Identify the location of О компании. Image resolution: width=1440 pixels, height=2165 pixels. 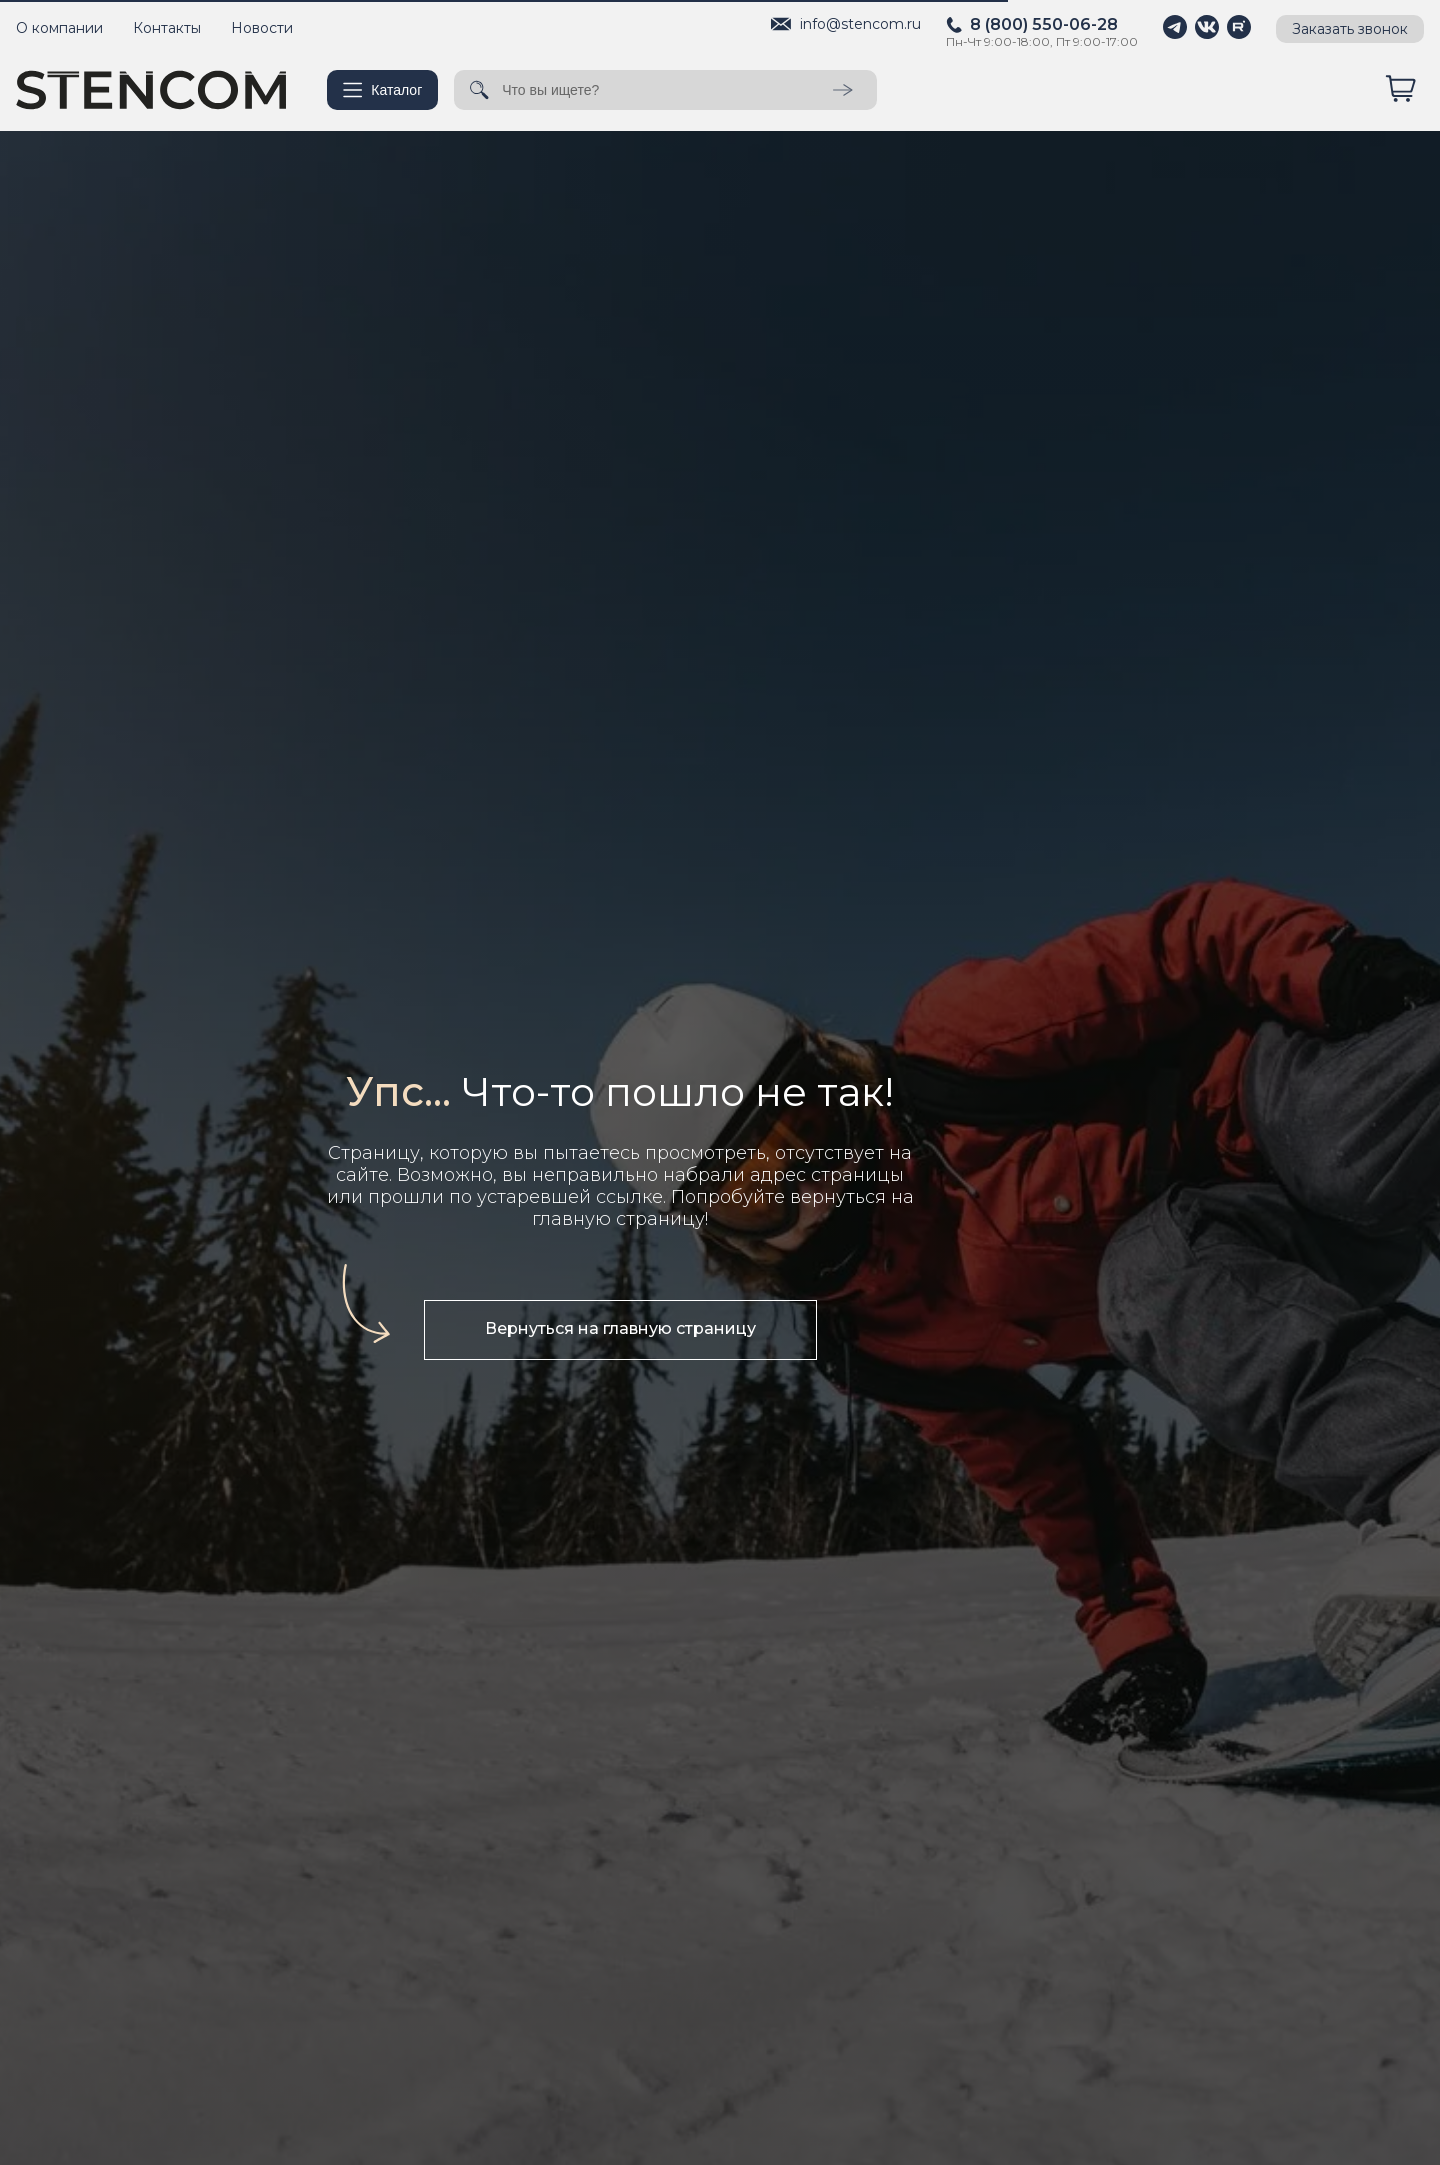
(59, 28).